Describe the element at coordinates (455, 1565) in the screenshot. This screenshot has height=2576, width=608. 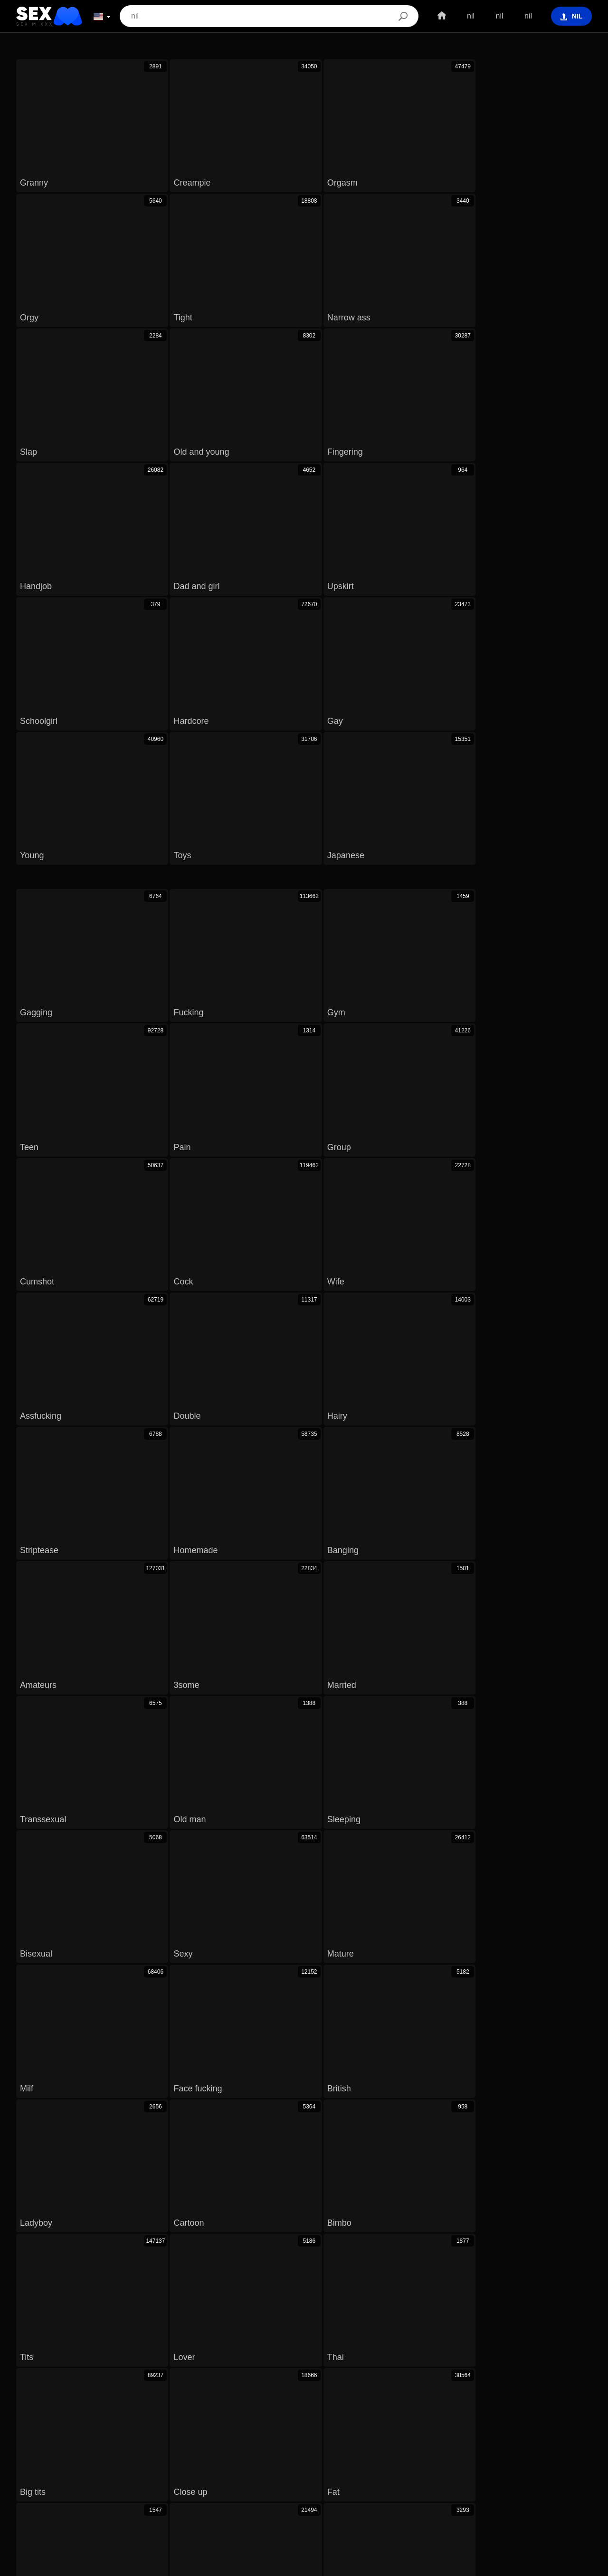
I see `Vagina` at that location.